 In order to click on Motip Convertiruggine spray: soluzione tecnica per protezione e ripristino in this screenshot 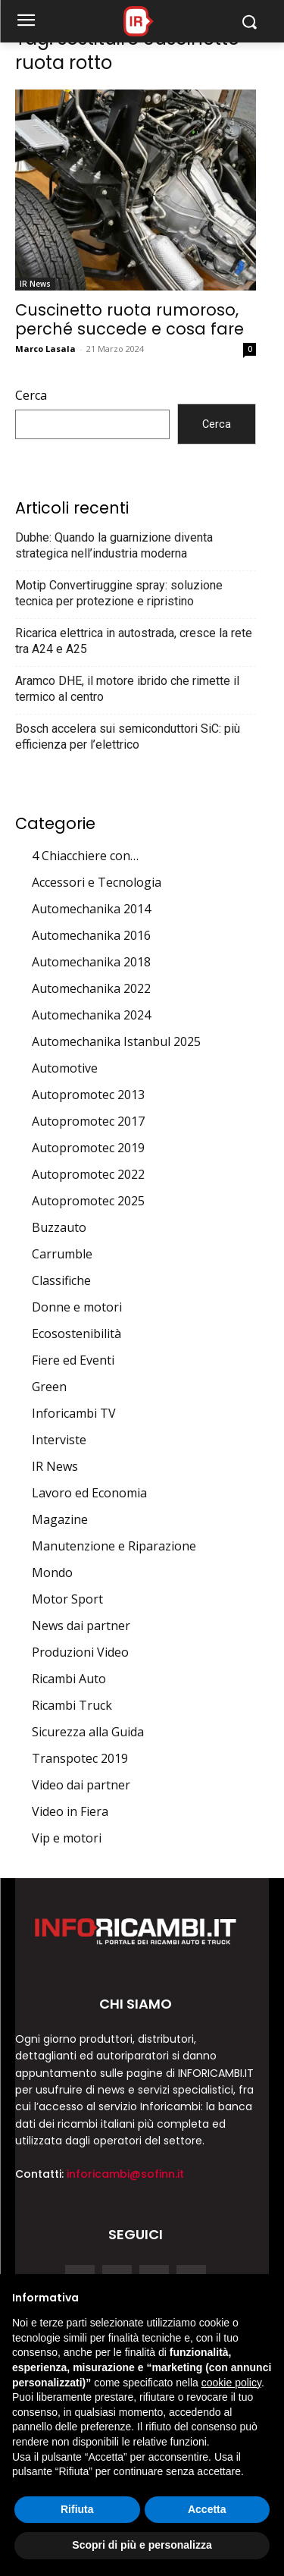, I will do `click(119, 593)`.